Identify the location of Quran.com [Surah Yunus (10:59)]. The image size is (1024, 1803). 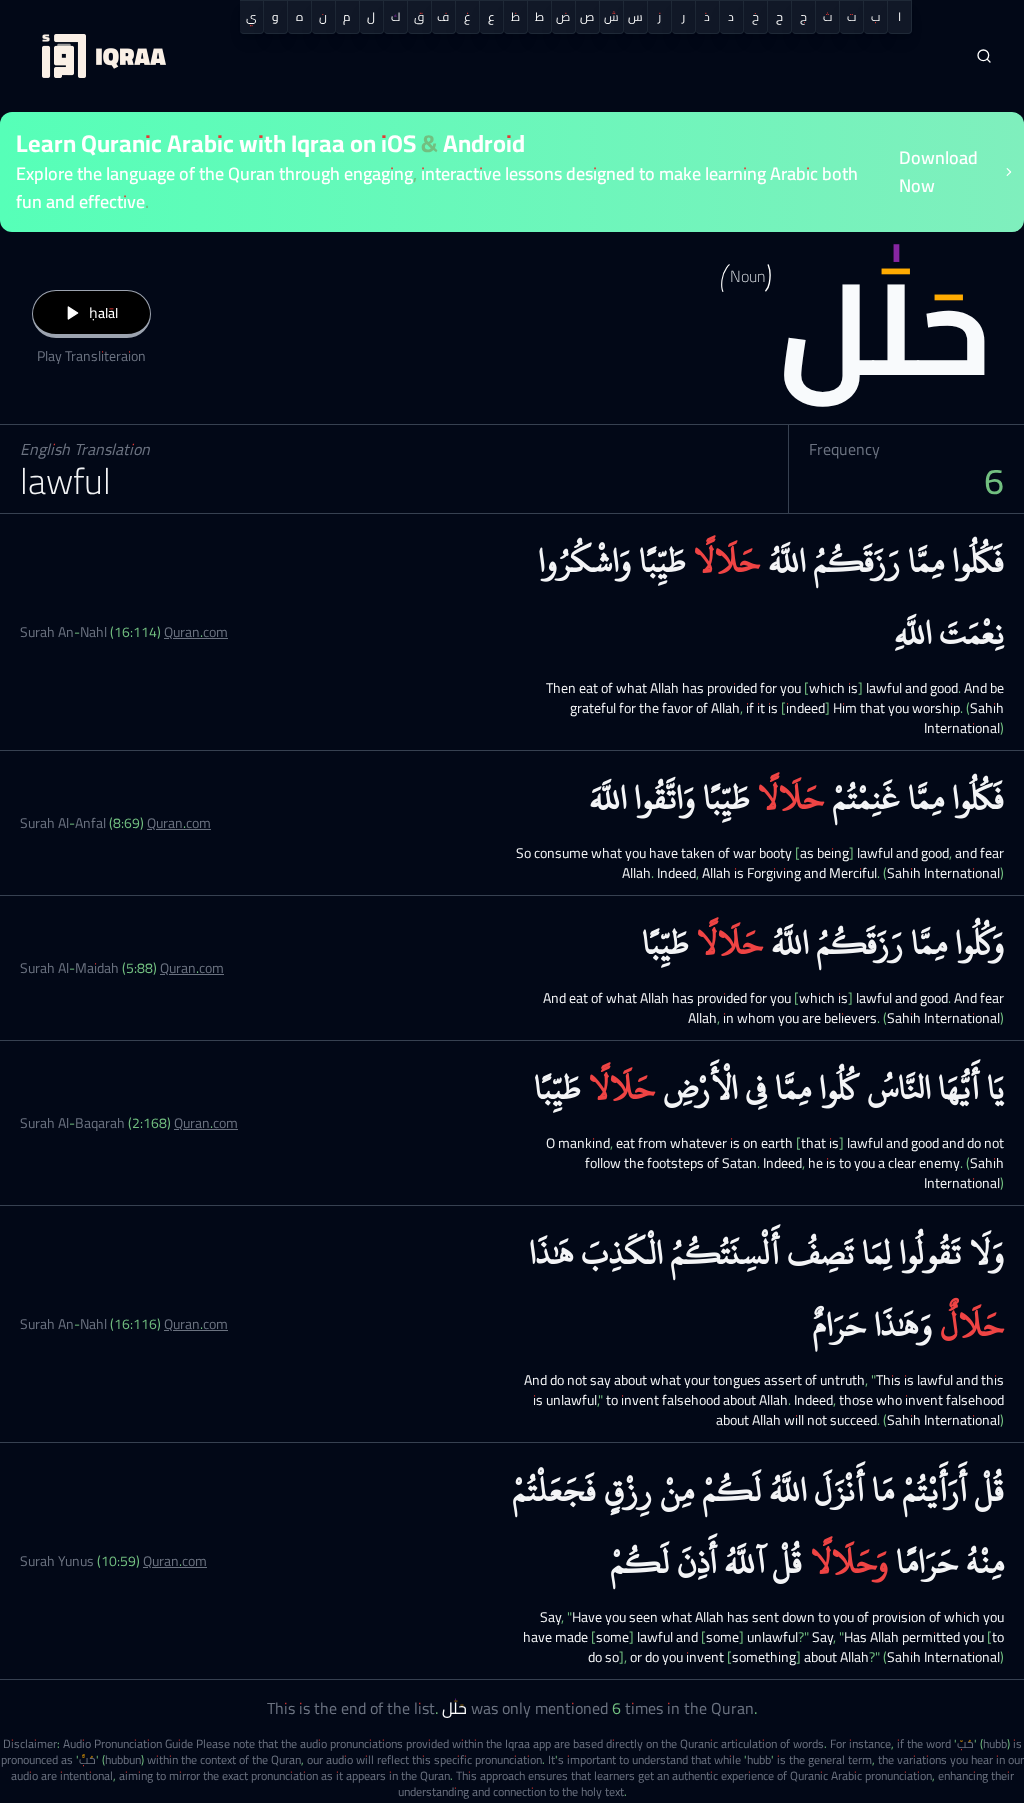
(175, 1561).